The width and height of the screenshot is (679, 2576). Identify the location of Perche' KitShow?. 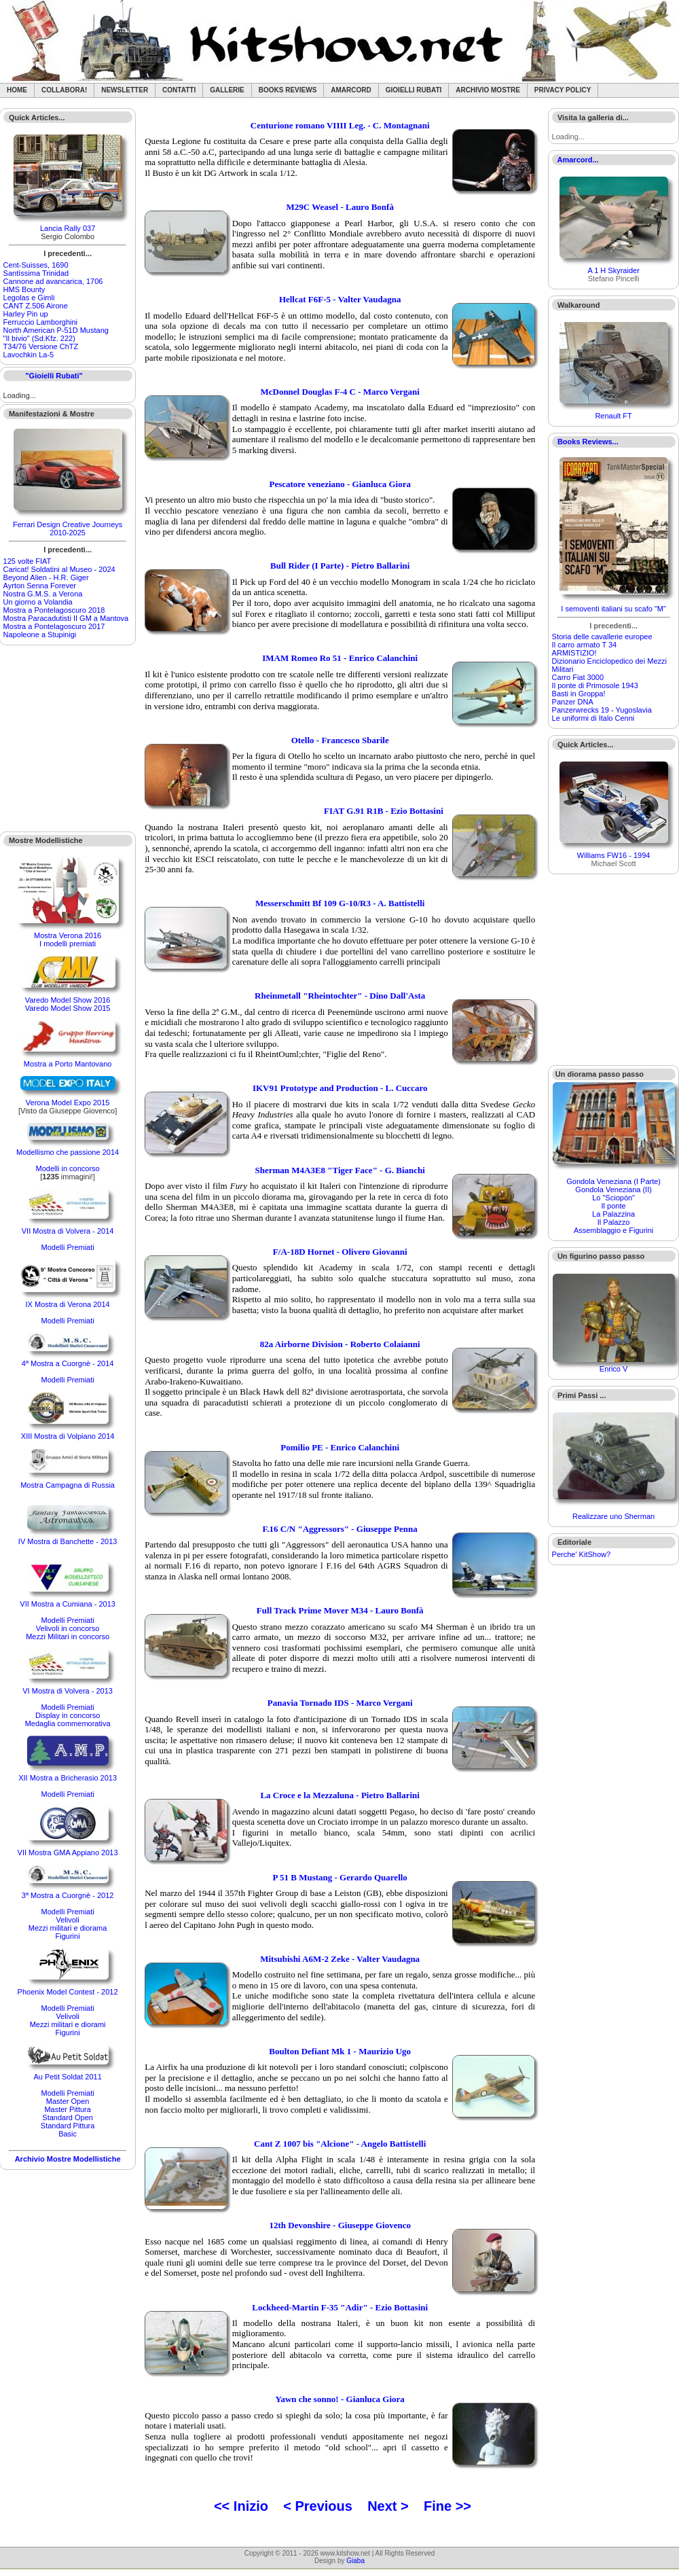
(581, 1554).